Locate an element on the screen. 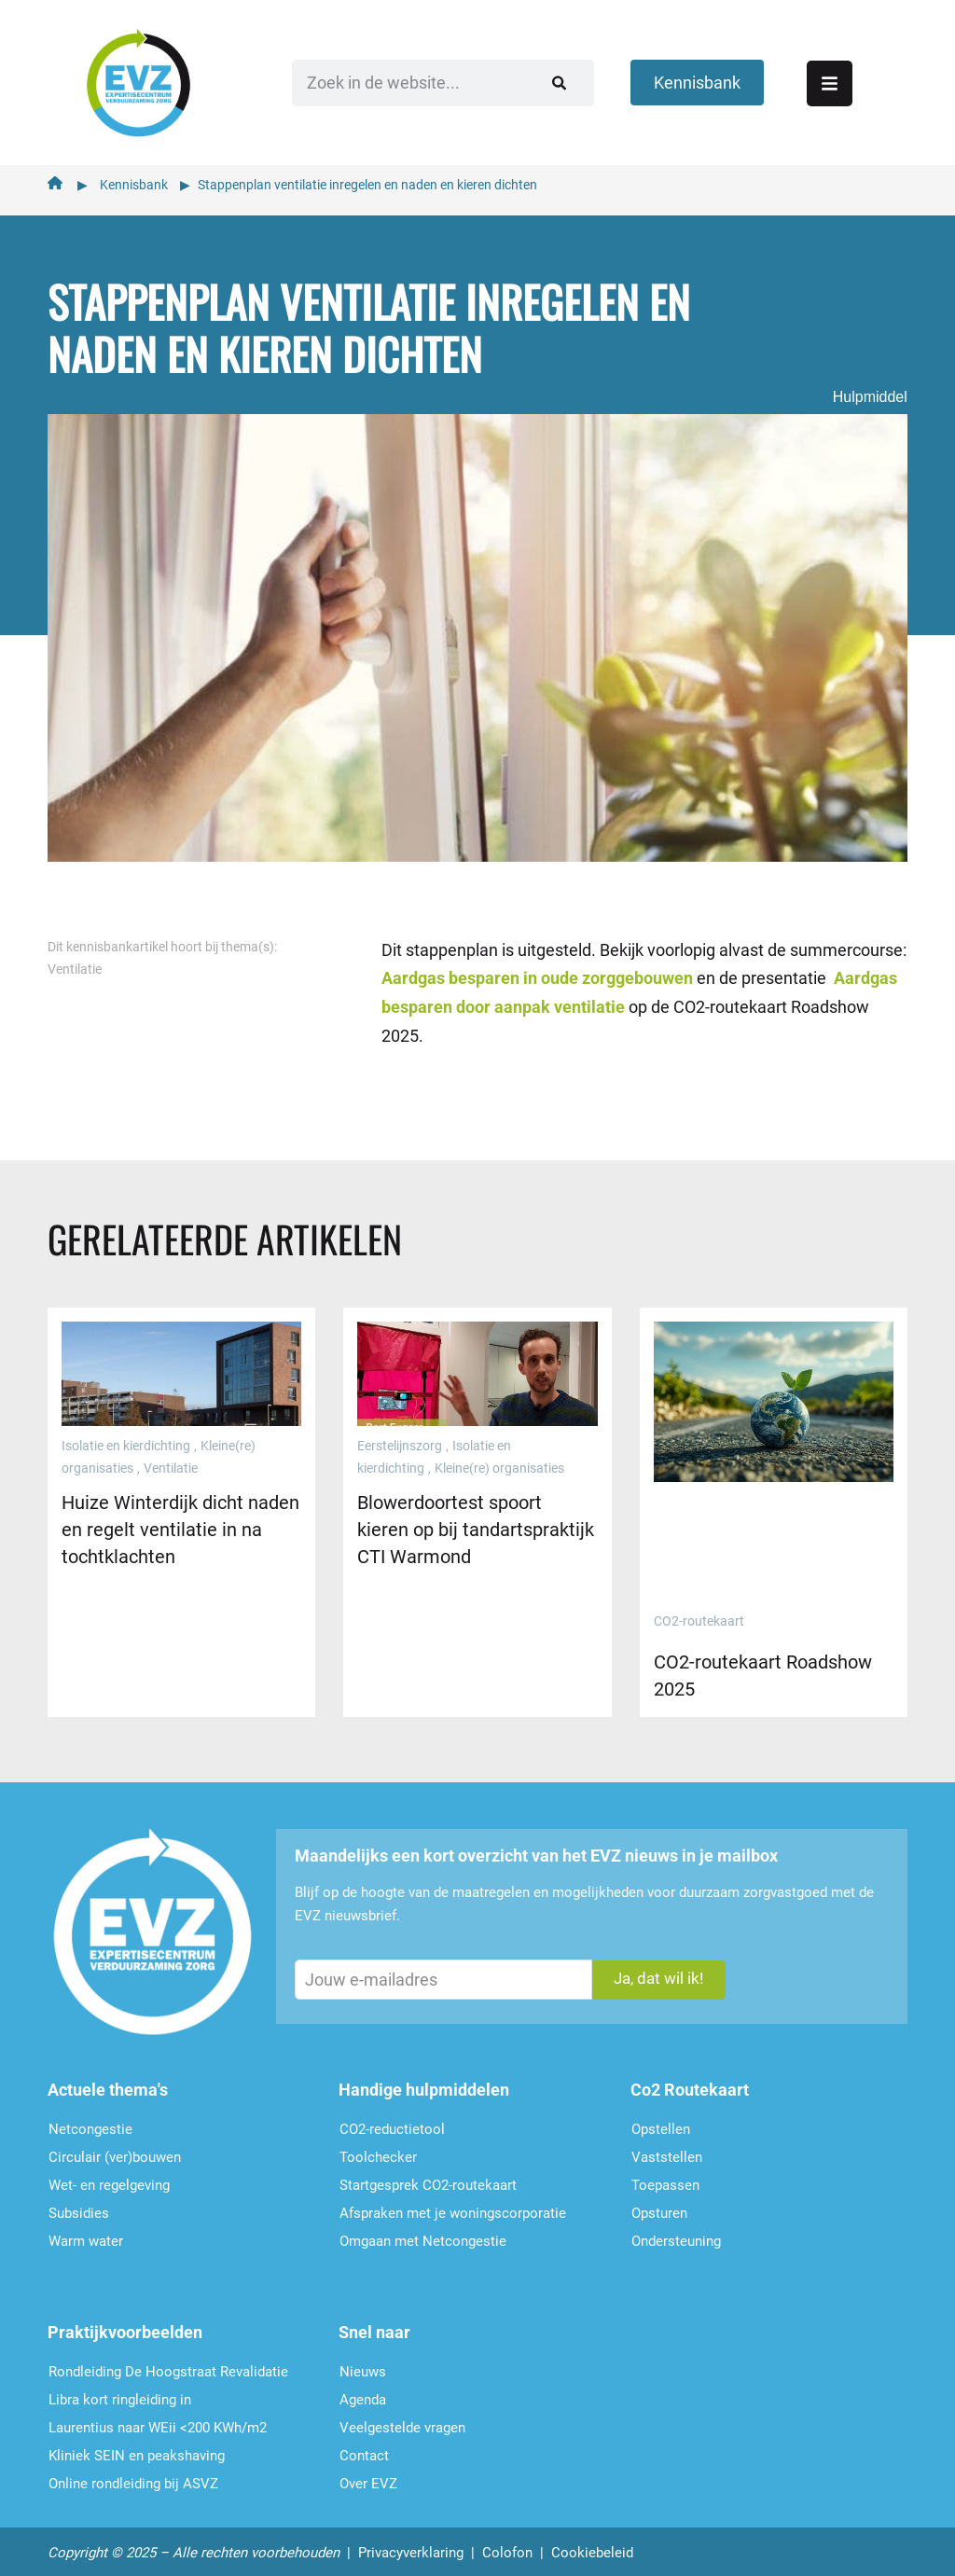  Rondleiding De Hoogstraat Revalidatie is located at coordinates (168, 2365).